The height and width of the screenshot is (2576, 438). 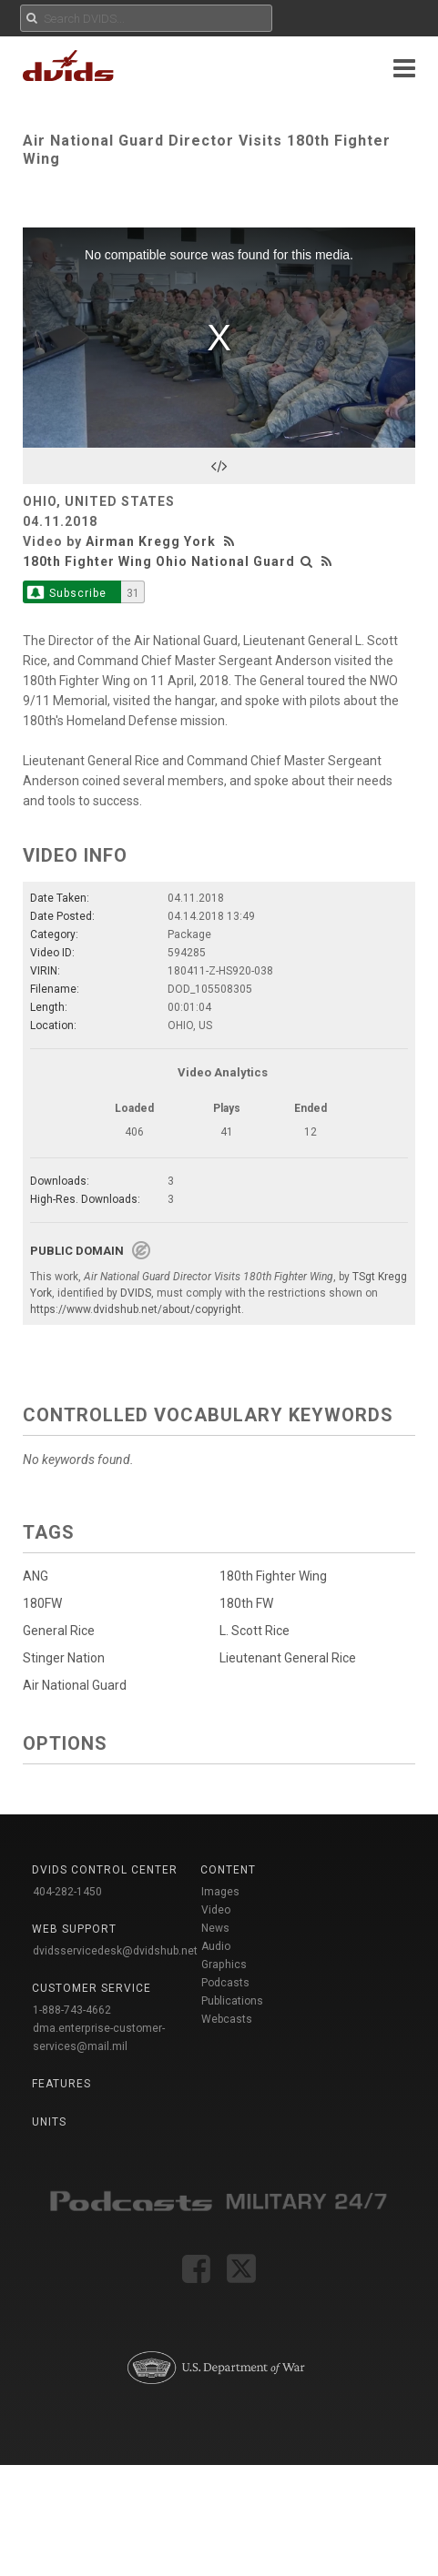 I want to click on 404-282-1450, so click(x=67, y=1891).